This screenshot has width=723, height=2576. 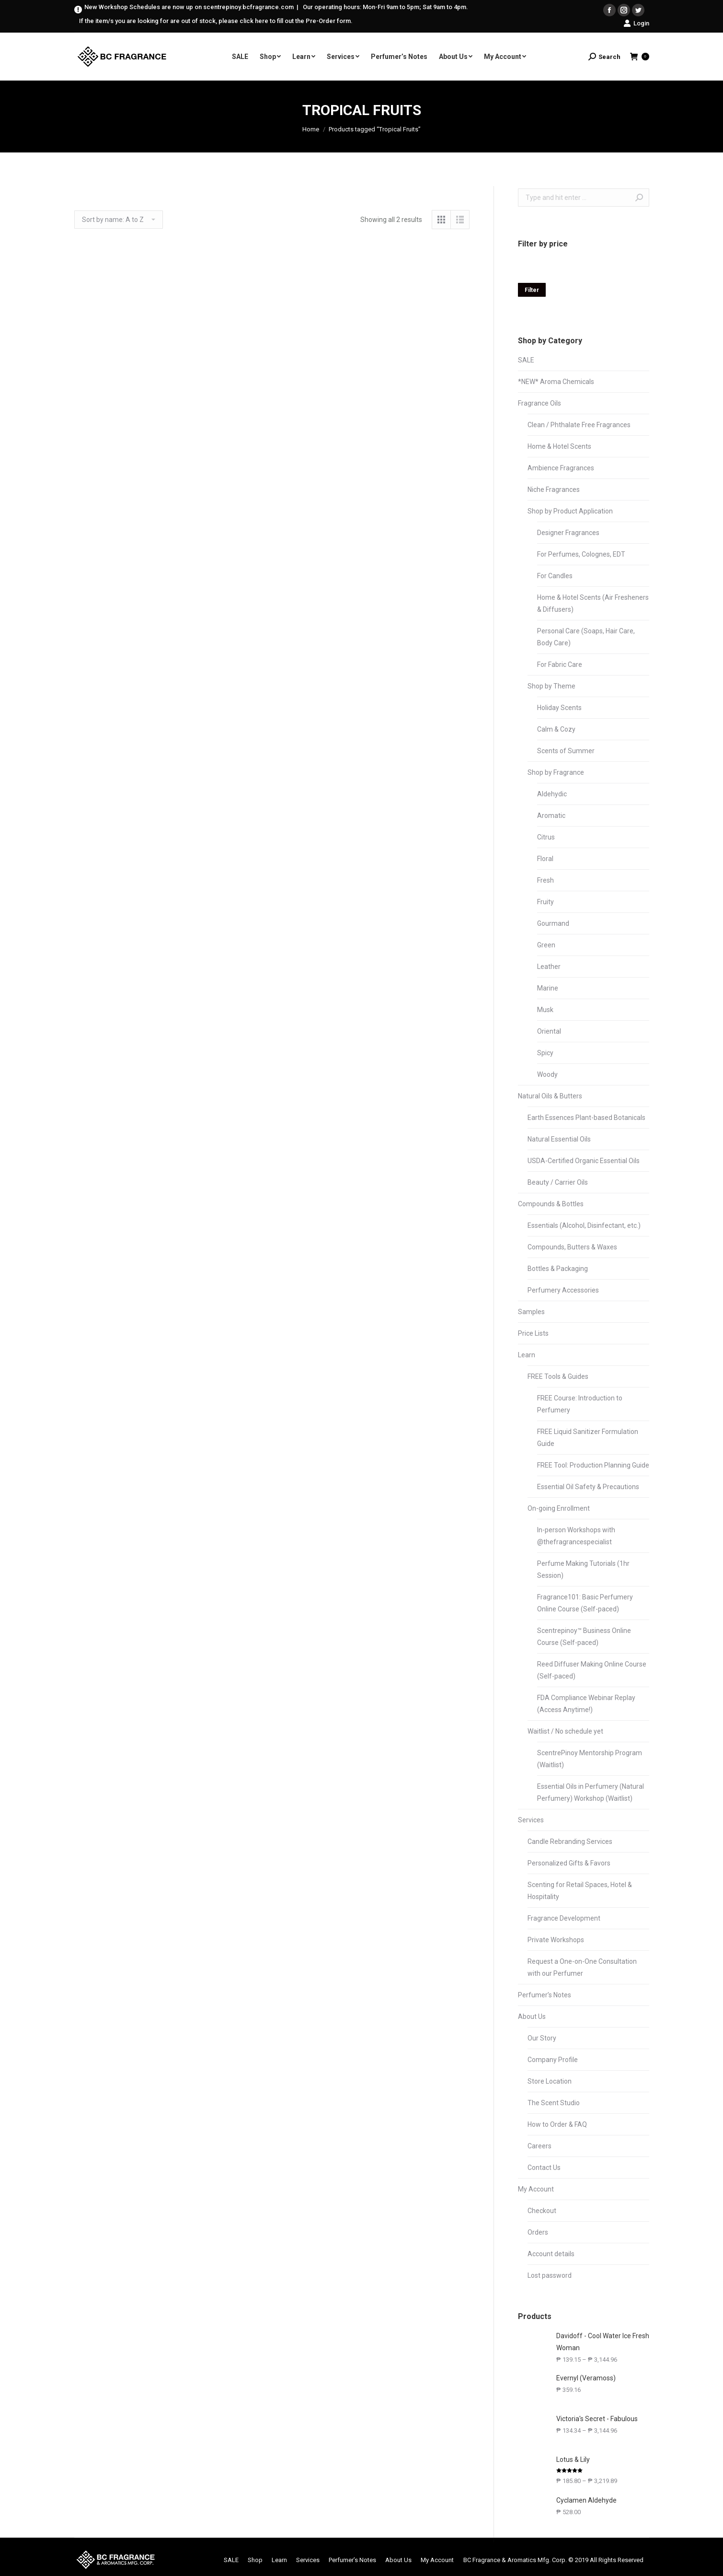 What do you see at coordinates (538, 2232) in the screenshot?
I see `Orders` at bounding box center [538, 2232].